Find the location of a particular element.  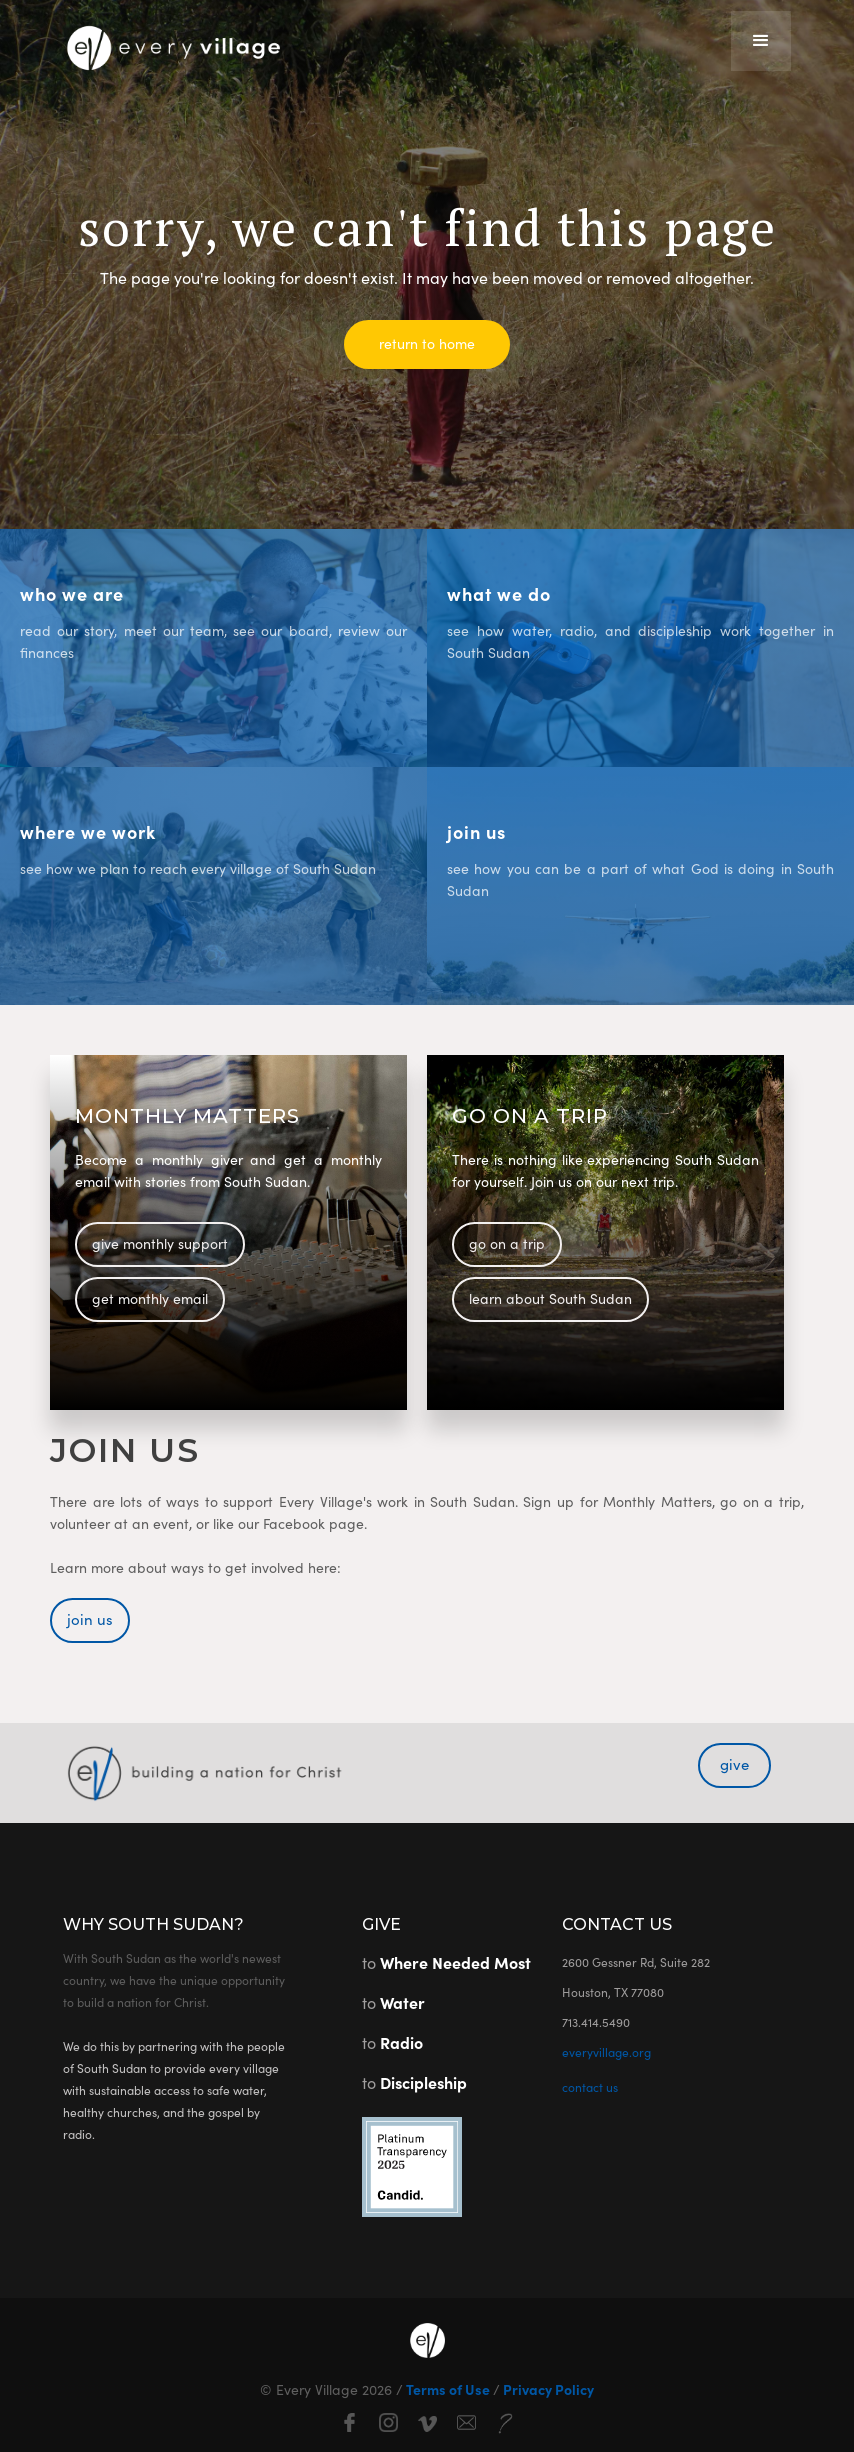

go on a trip is located at coordinates (507, 1243).